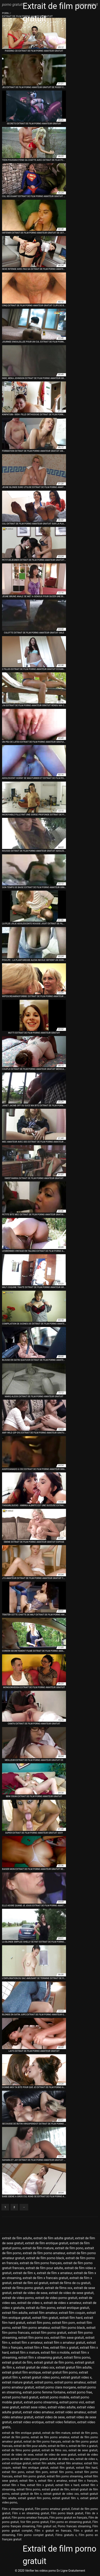 This screenshot has width=100, height=2576. I want to click on extrait video amateur, so click(38, 2412).